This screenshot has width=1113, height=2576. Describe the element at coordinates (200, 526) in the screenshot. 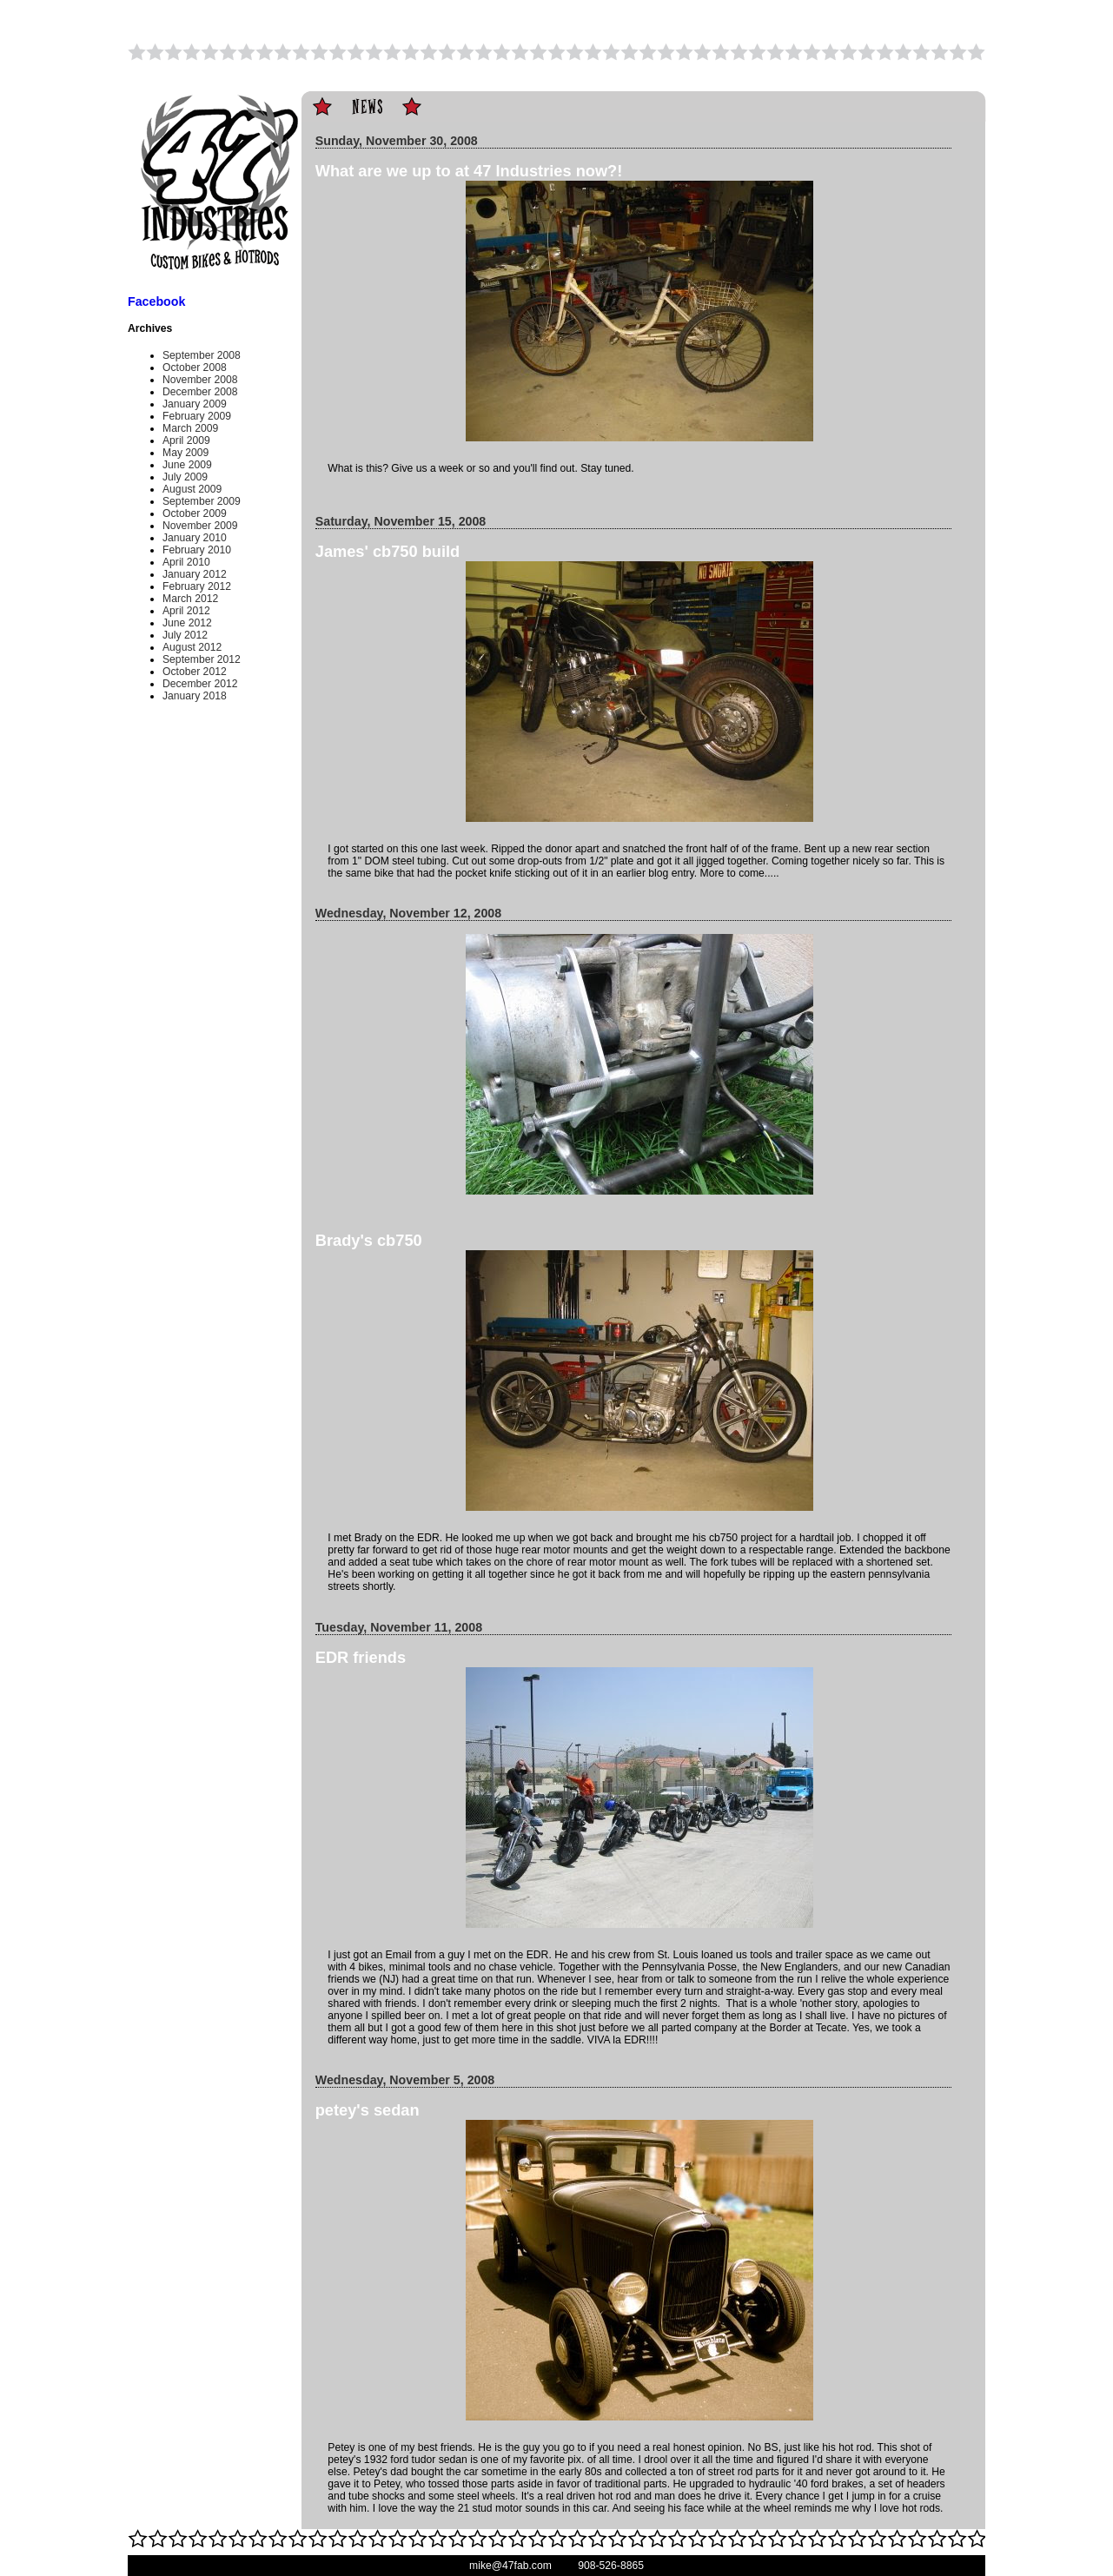

I see `November 2009` at that location.